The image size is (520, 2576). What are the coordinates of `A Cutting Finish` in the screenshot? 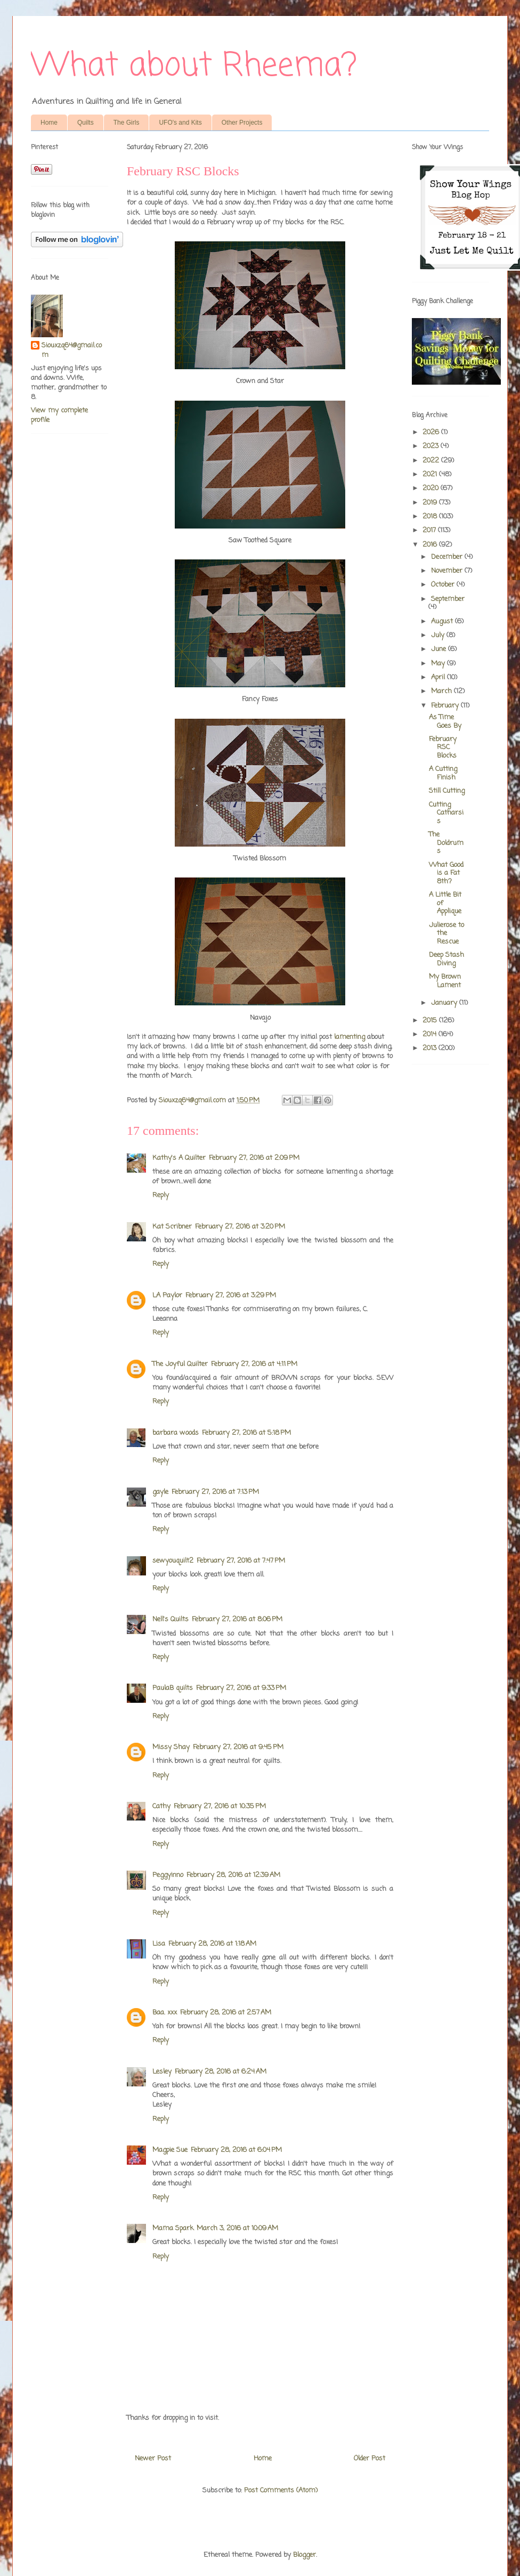 It's located at (443, 773).